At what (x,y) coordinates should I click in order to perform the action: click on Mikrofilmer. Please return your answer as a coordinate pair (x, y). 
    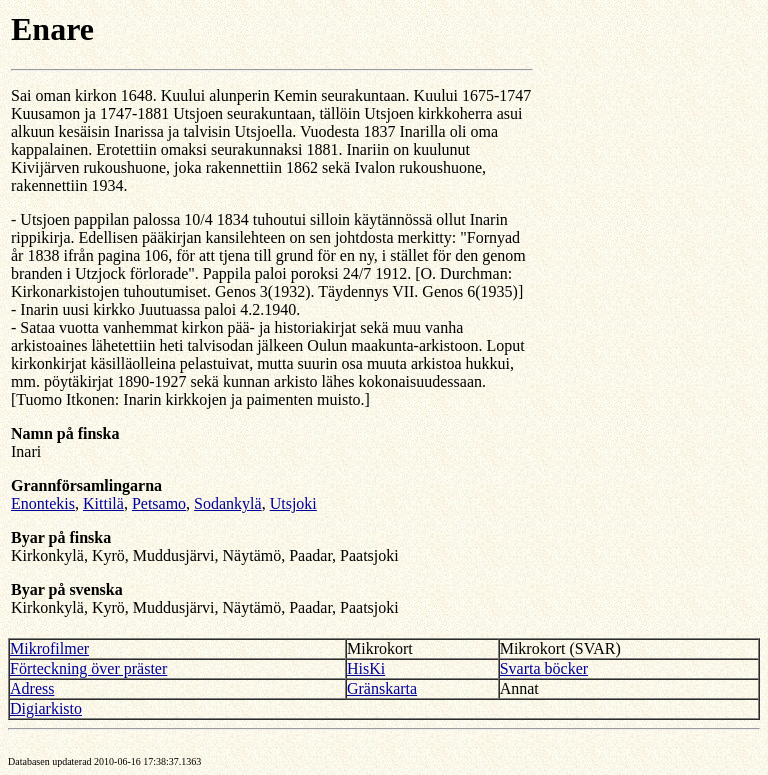
    Looking at the image, I should click on (49, 648).